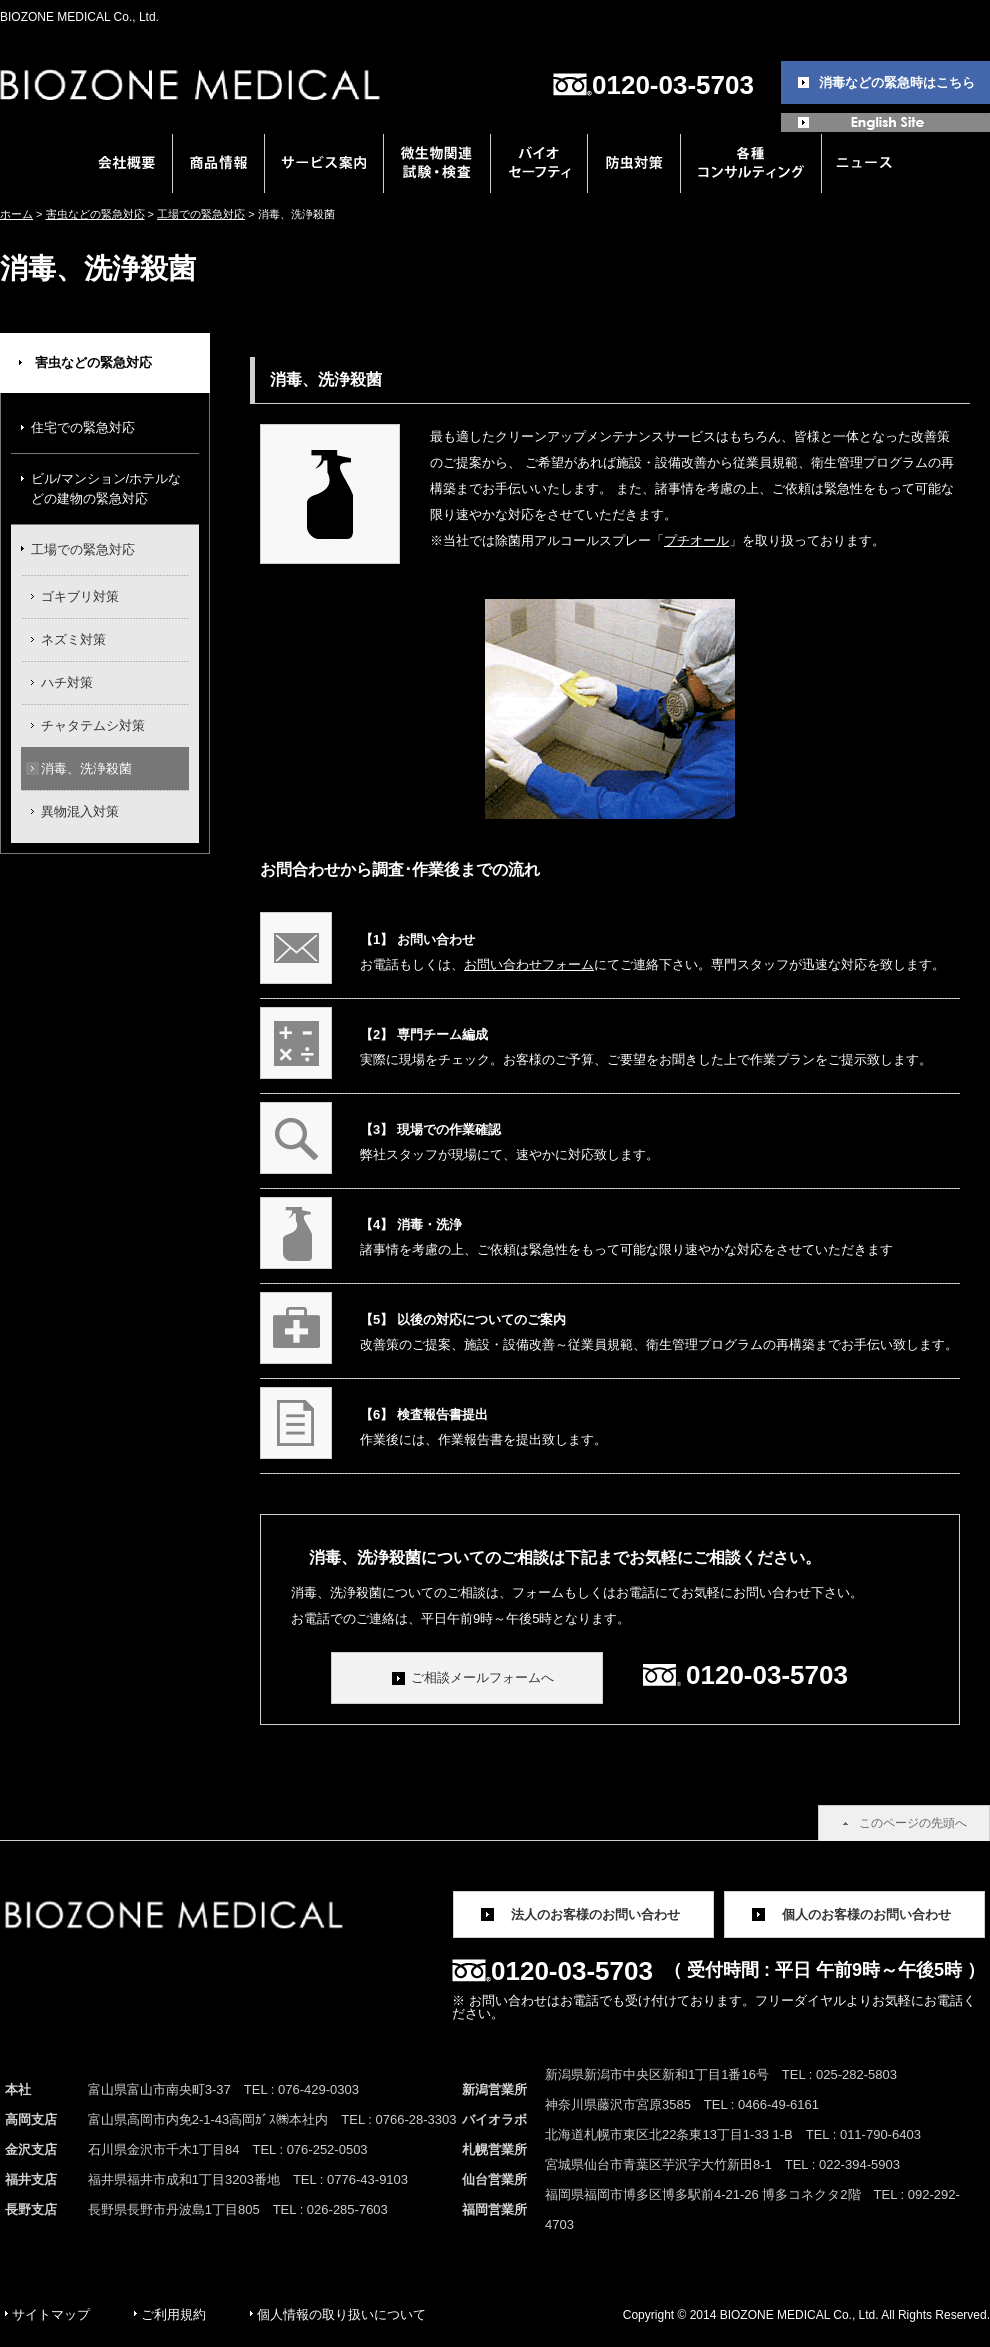  Describe the element at coordinates (16, 214) in the screenshot. I see `ホーム` at that location.